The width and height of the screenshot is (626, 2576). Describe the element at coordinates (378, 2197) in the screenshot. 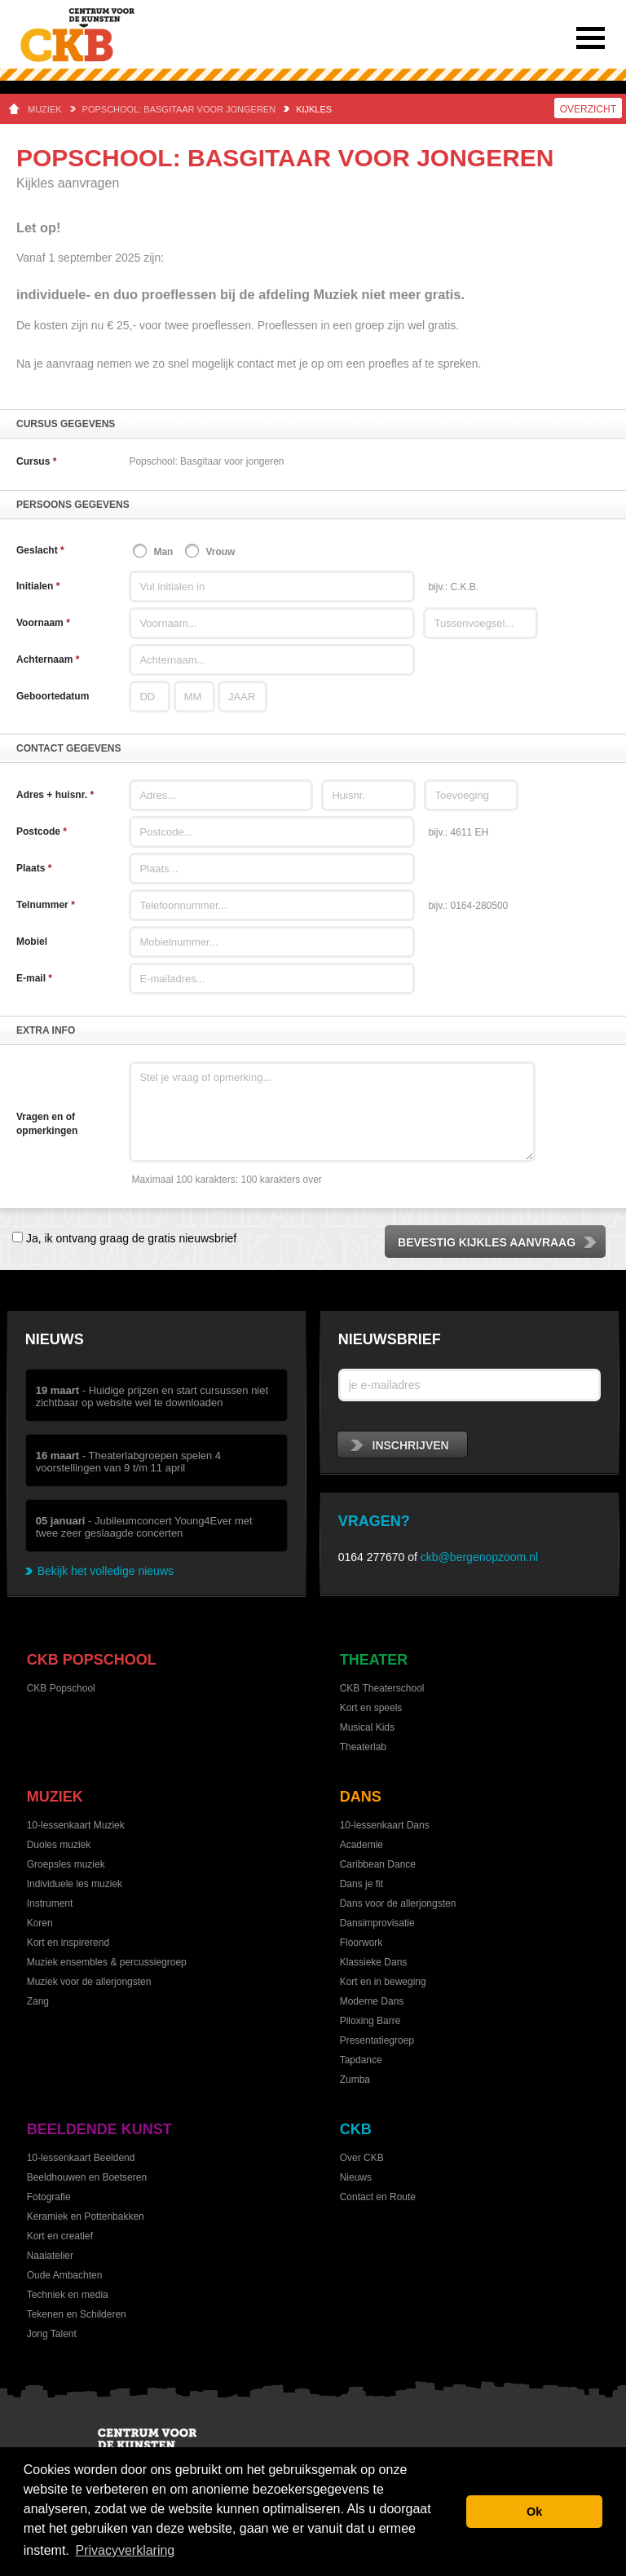

I see `Contact en Route` at that location.